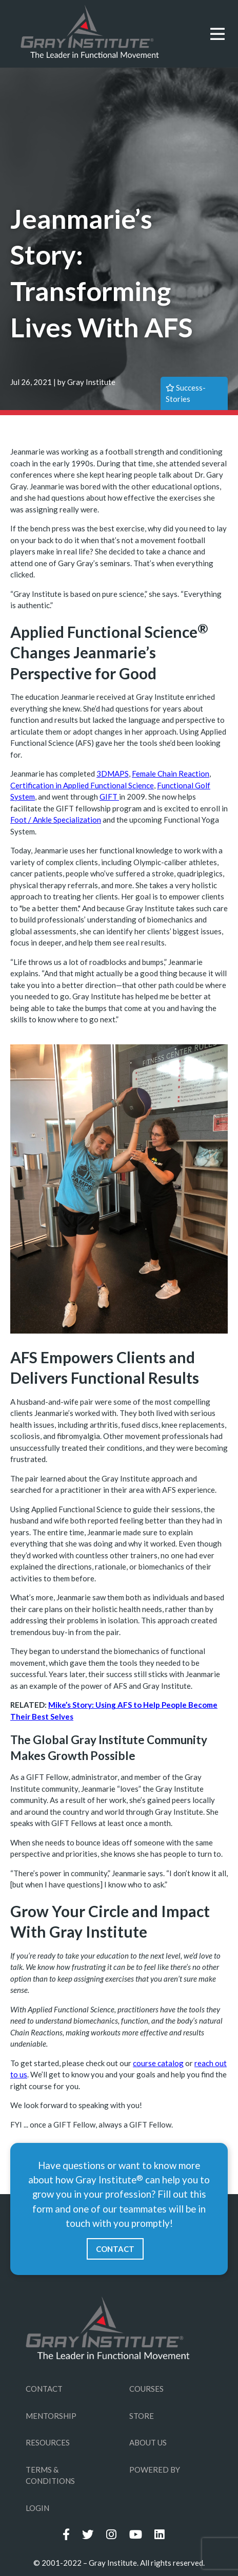 The image size is (238, 2576). What do you see at coordinates (170, 773) in the screenshot?
I see `Female Chain Reaction` at bounding box center [170, 773].